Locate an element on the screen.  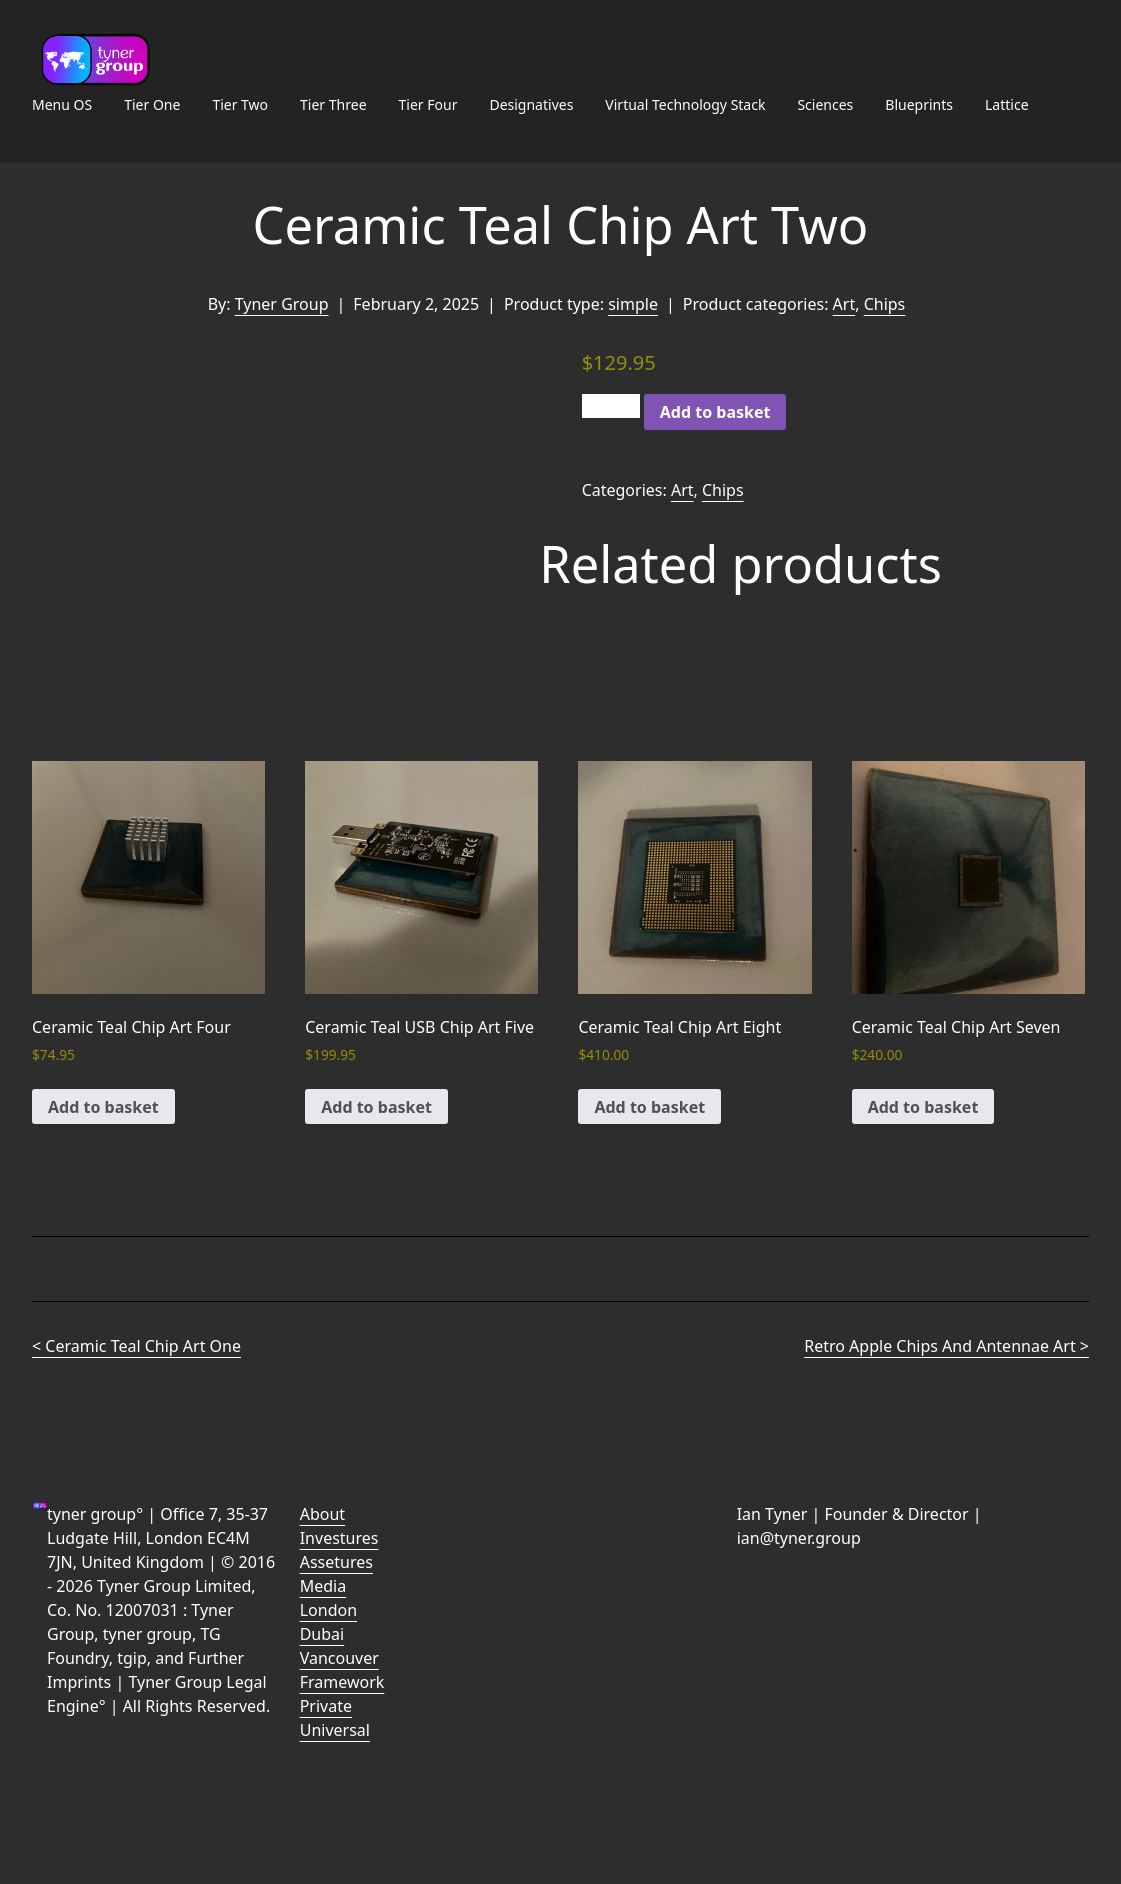
Menu OS is located at coordinates (62, 104).